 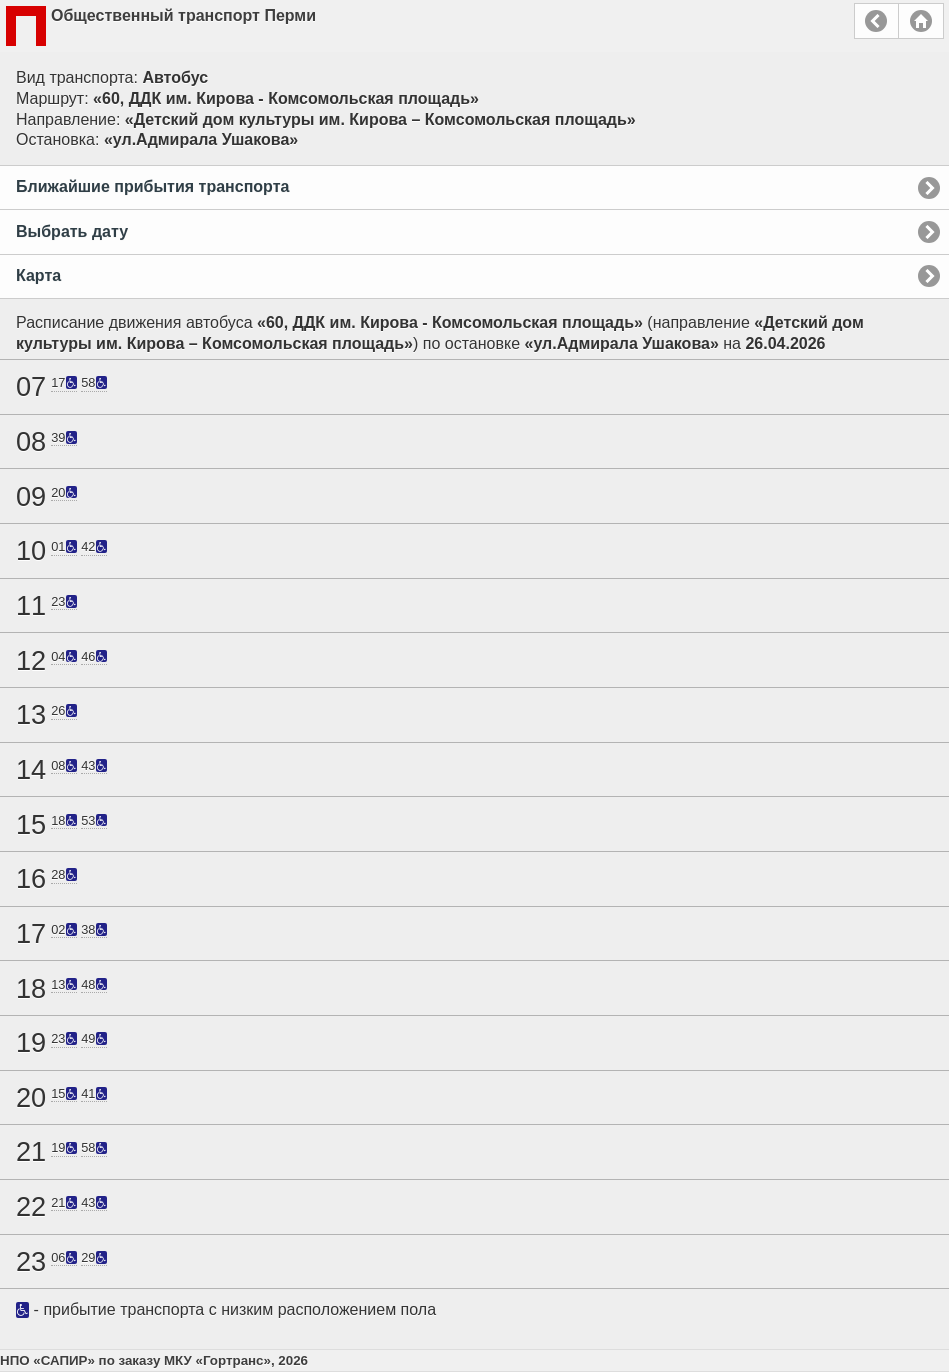 What do you see at coordinates (921, 21) in the screenshot?
I see `Главная страница` at bounding box center [921, 21].